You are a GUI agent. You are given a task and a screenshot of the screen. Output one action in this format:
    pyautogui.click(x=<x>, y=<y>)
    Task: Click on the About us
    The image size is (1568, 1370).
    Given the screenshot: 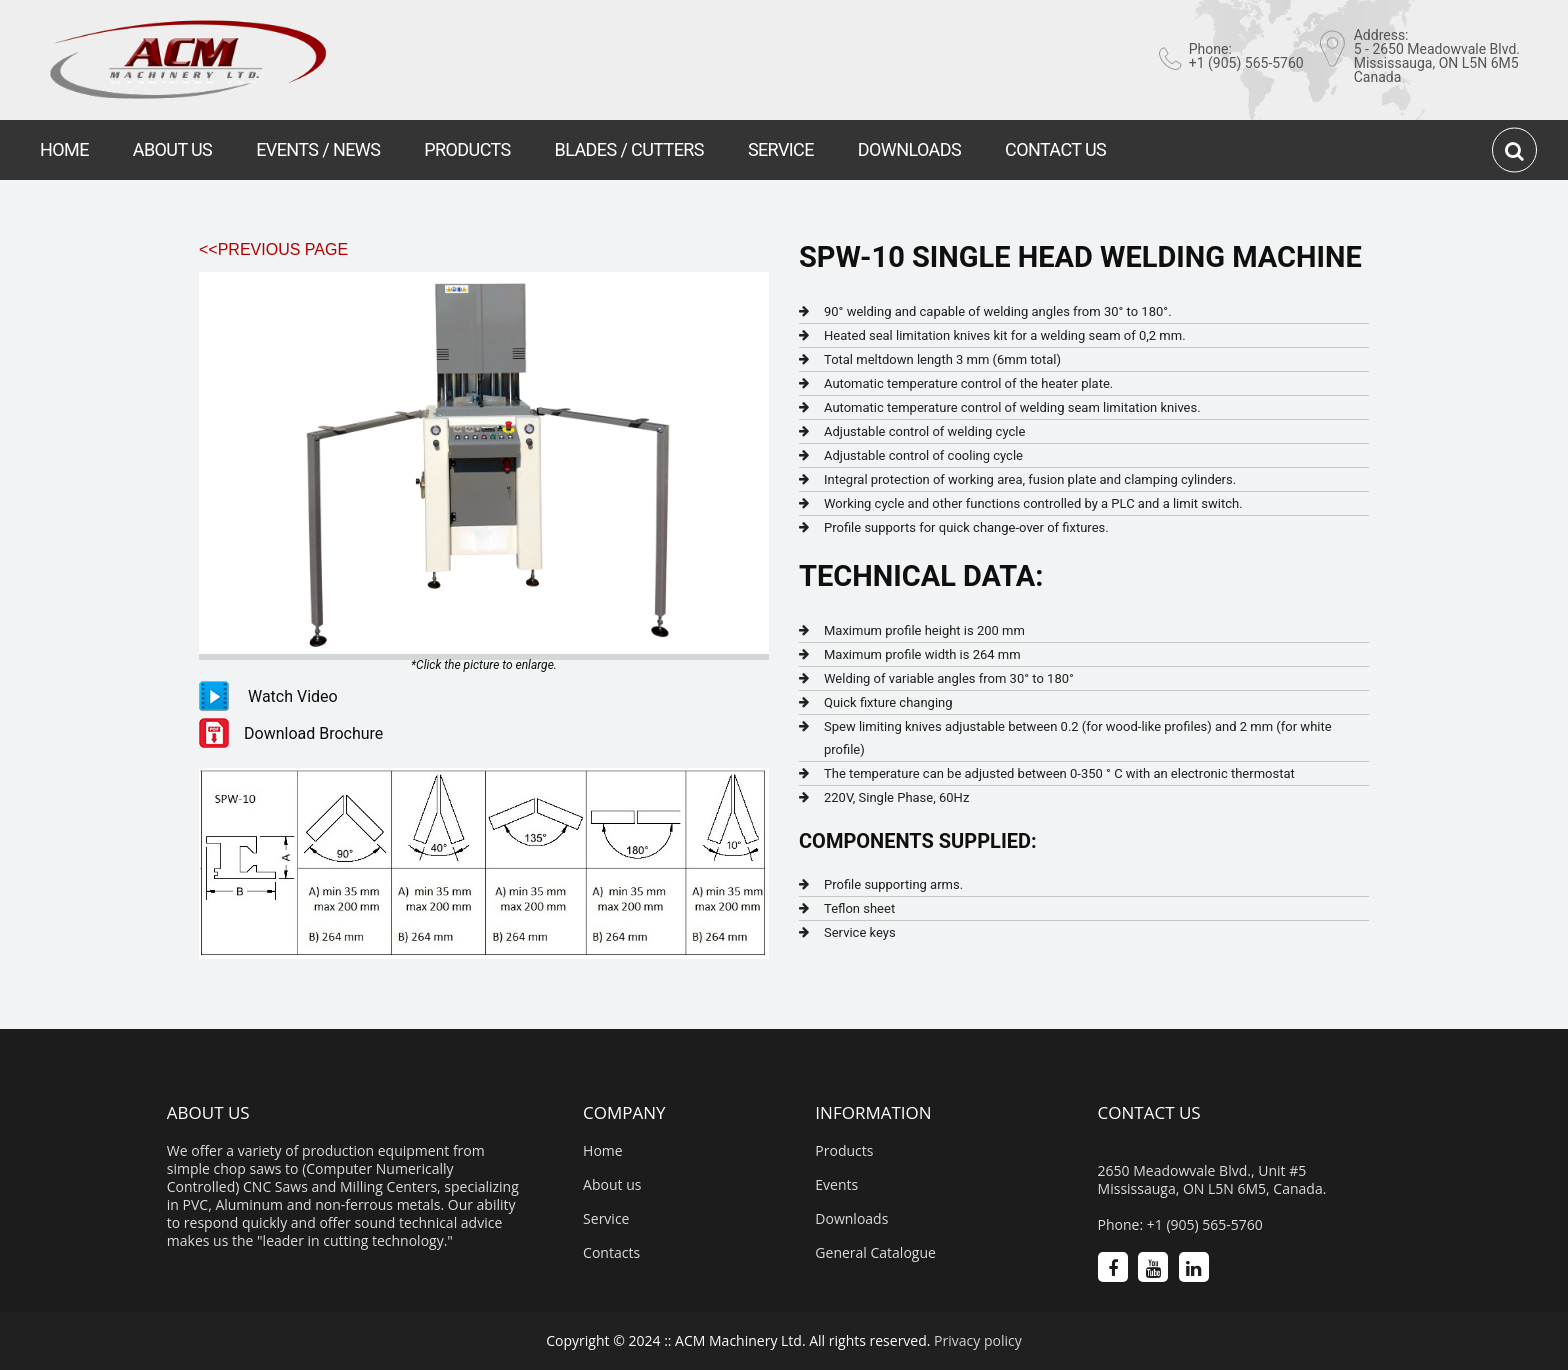 What is the action you would take?
    pyautogui.click(x=612, y=1185)
    